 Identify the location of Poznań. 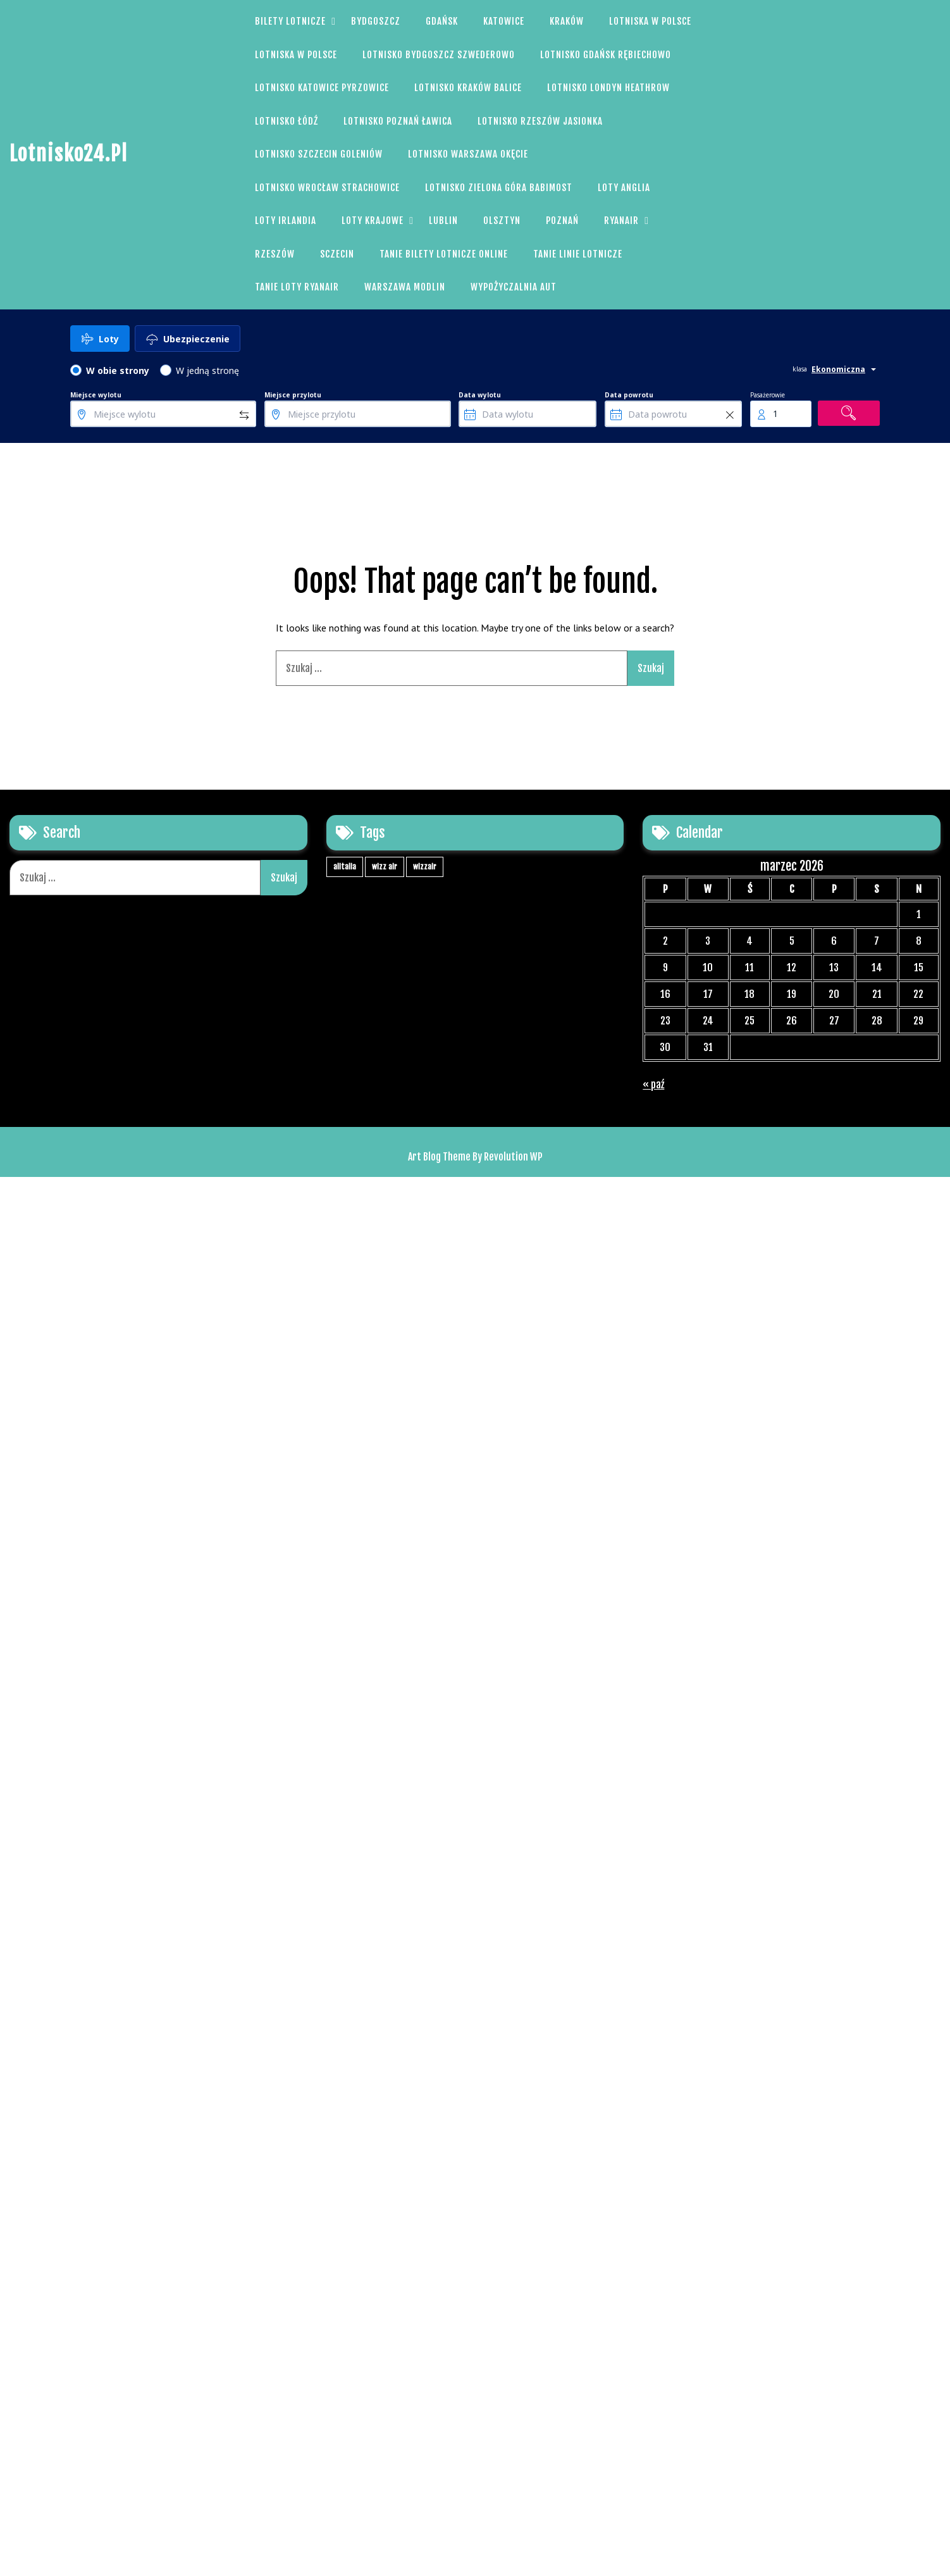
(562, 221).